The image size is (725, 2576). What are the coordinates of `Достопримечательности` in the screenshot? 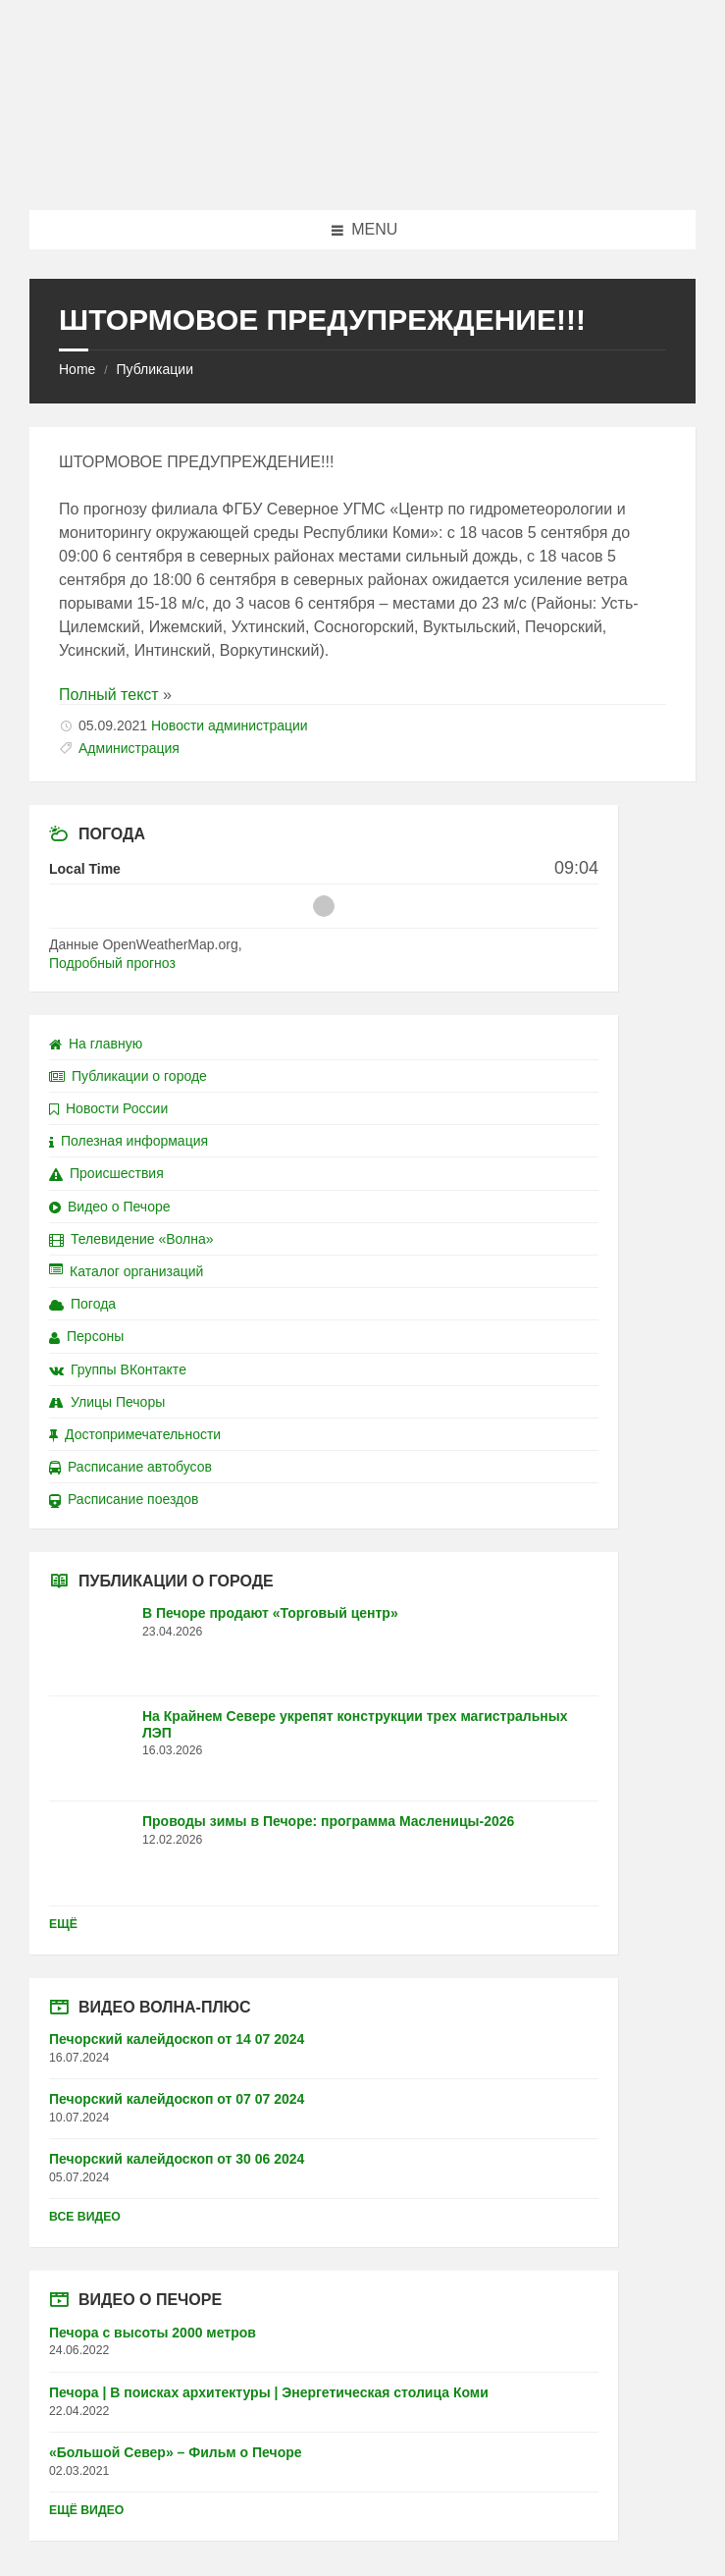 It's located at (135, 1434).